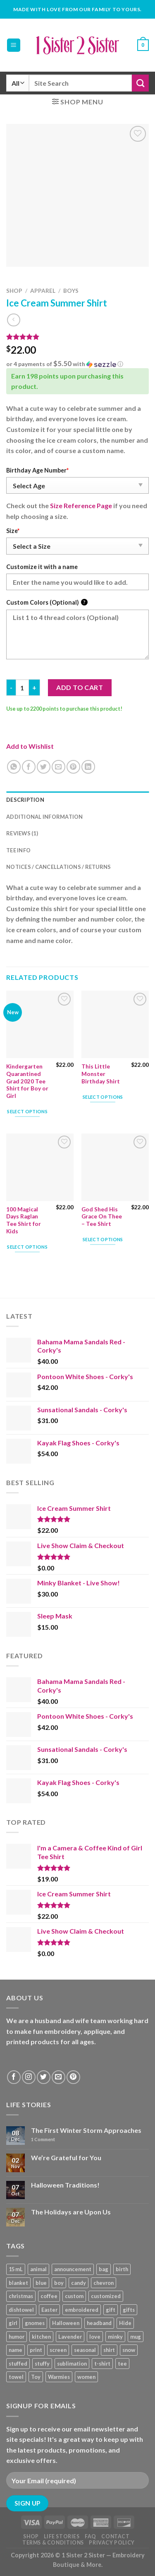 The width and height of the screenshot is (155, 2576). What do you see at coordinates (109, 2350) in the screenshot?
I see `shirt [shirt (112 products)]` at bounding box center [109, 2350].